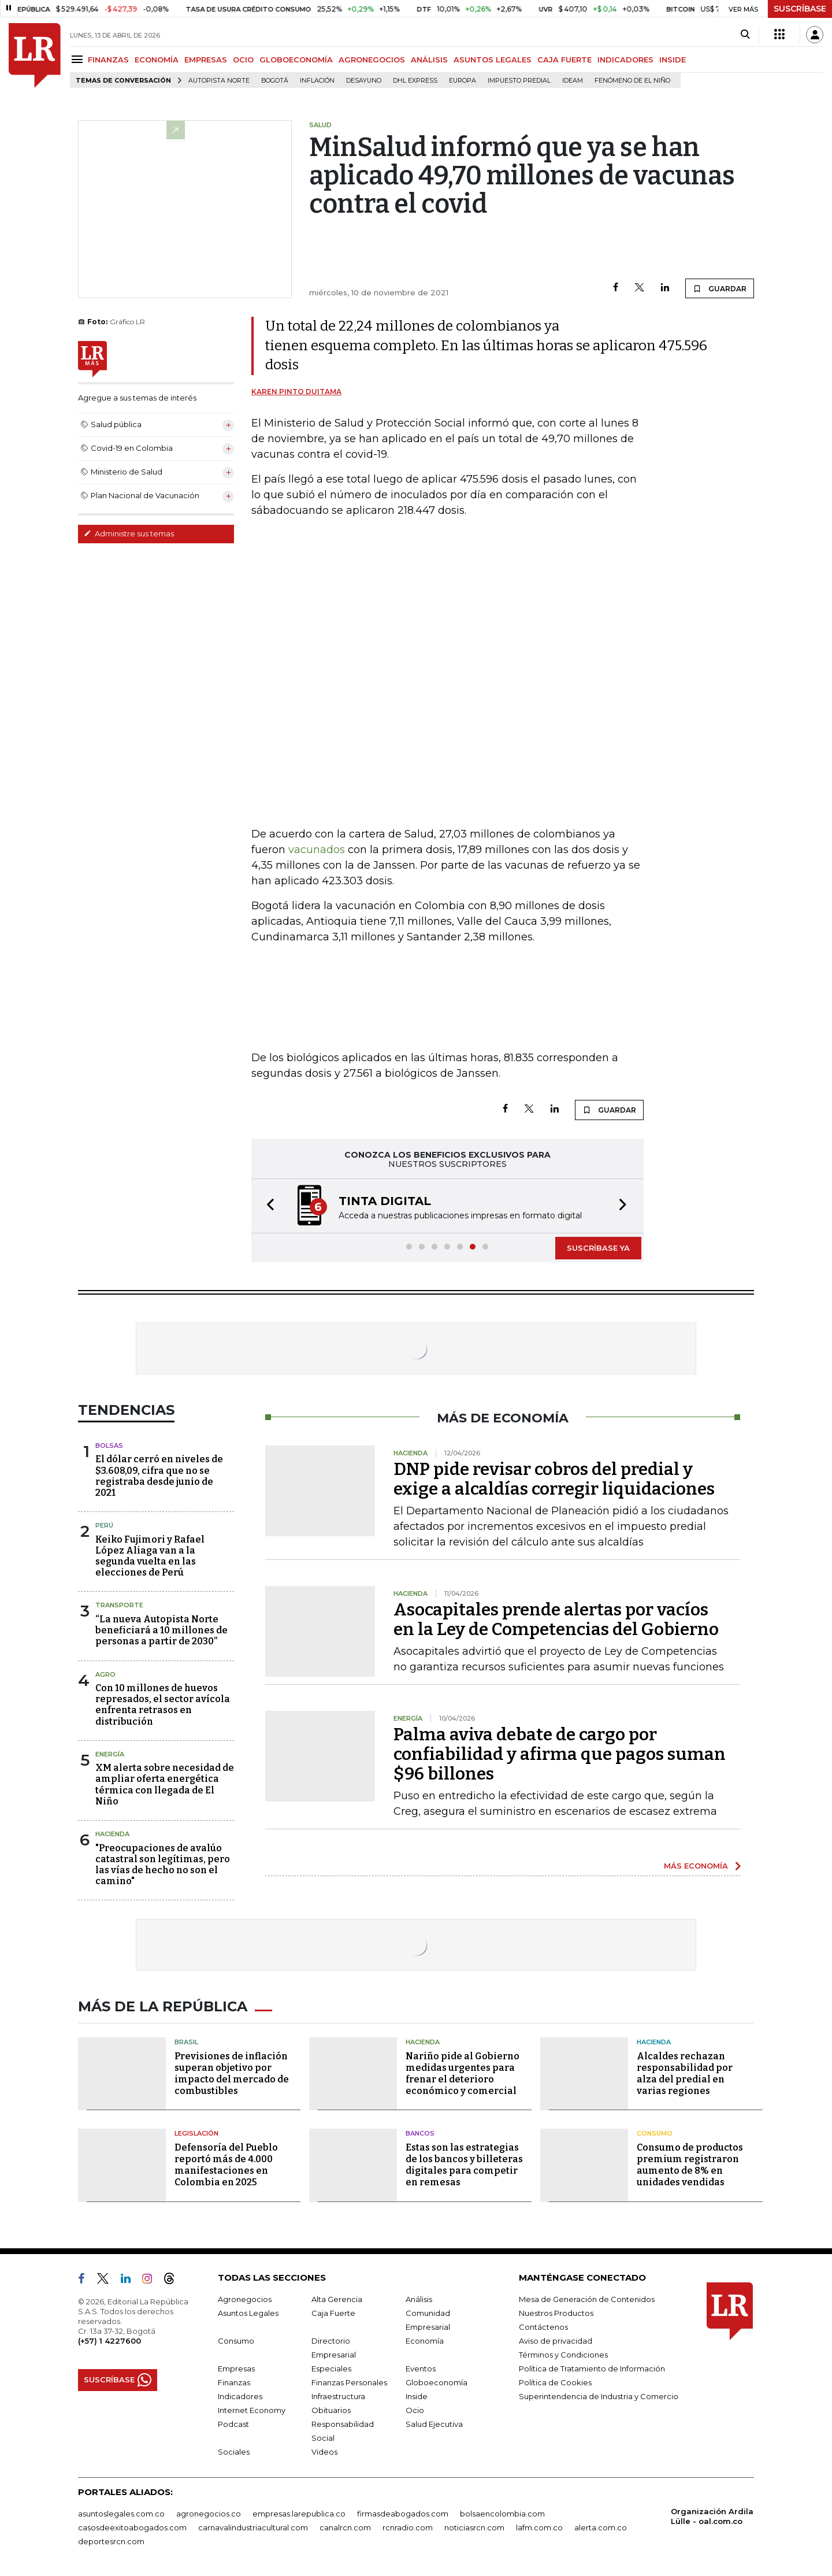  What do you see at coordinates (79, 59) in the screenshot?
I see `[Menu]` at bounding box center [79, 59].